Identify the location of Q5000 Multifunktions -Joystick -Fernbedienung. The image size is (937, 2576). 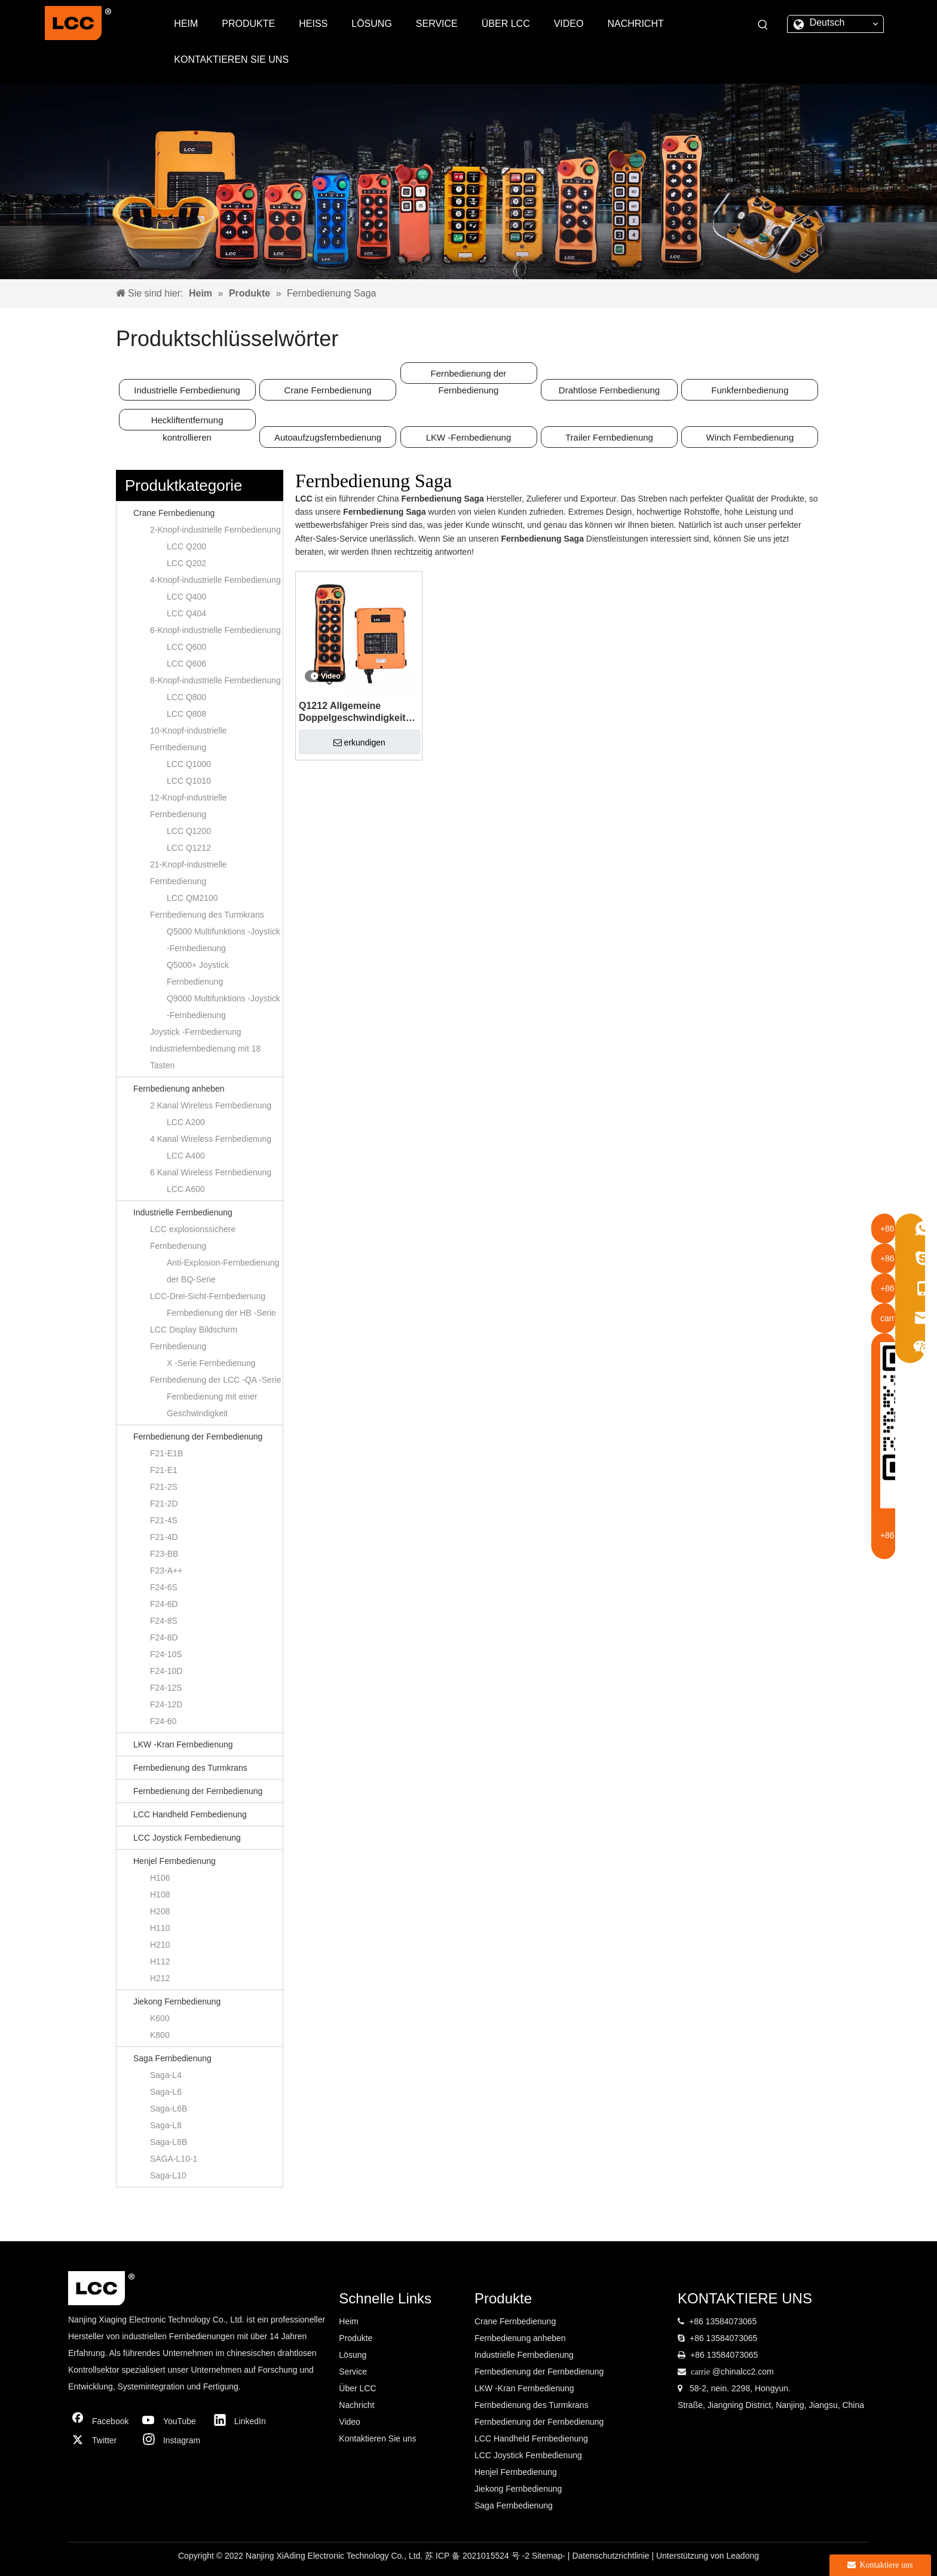
(223, 940).